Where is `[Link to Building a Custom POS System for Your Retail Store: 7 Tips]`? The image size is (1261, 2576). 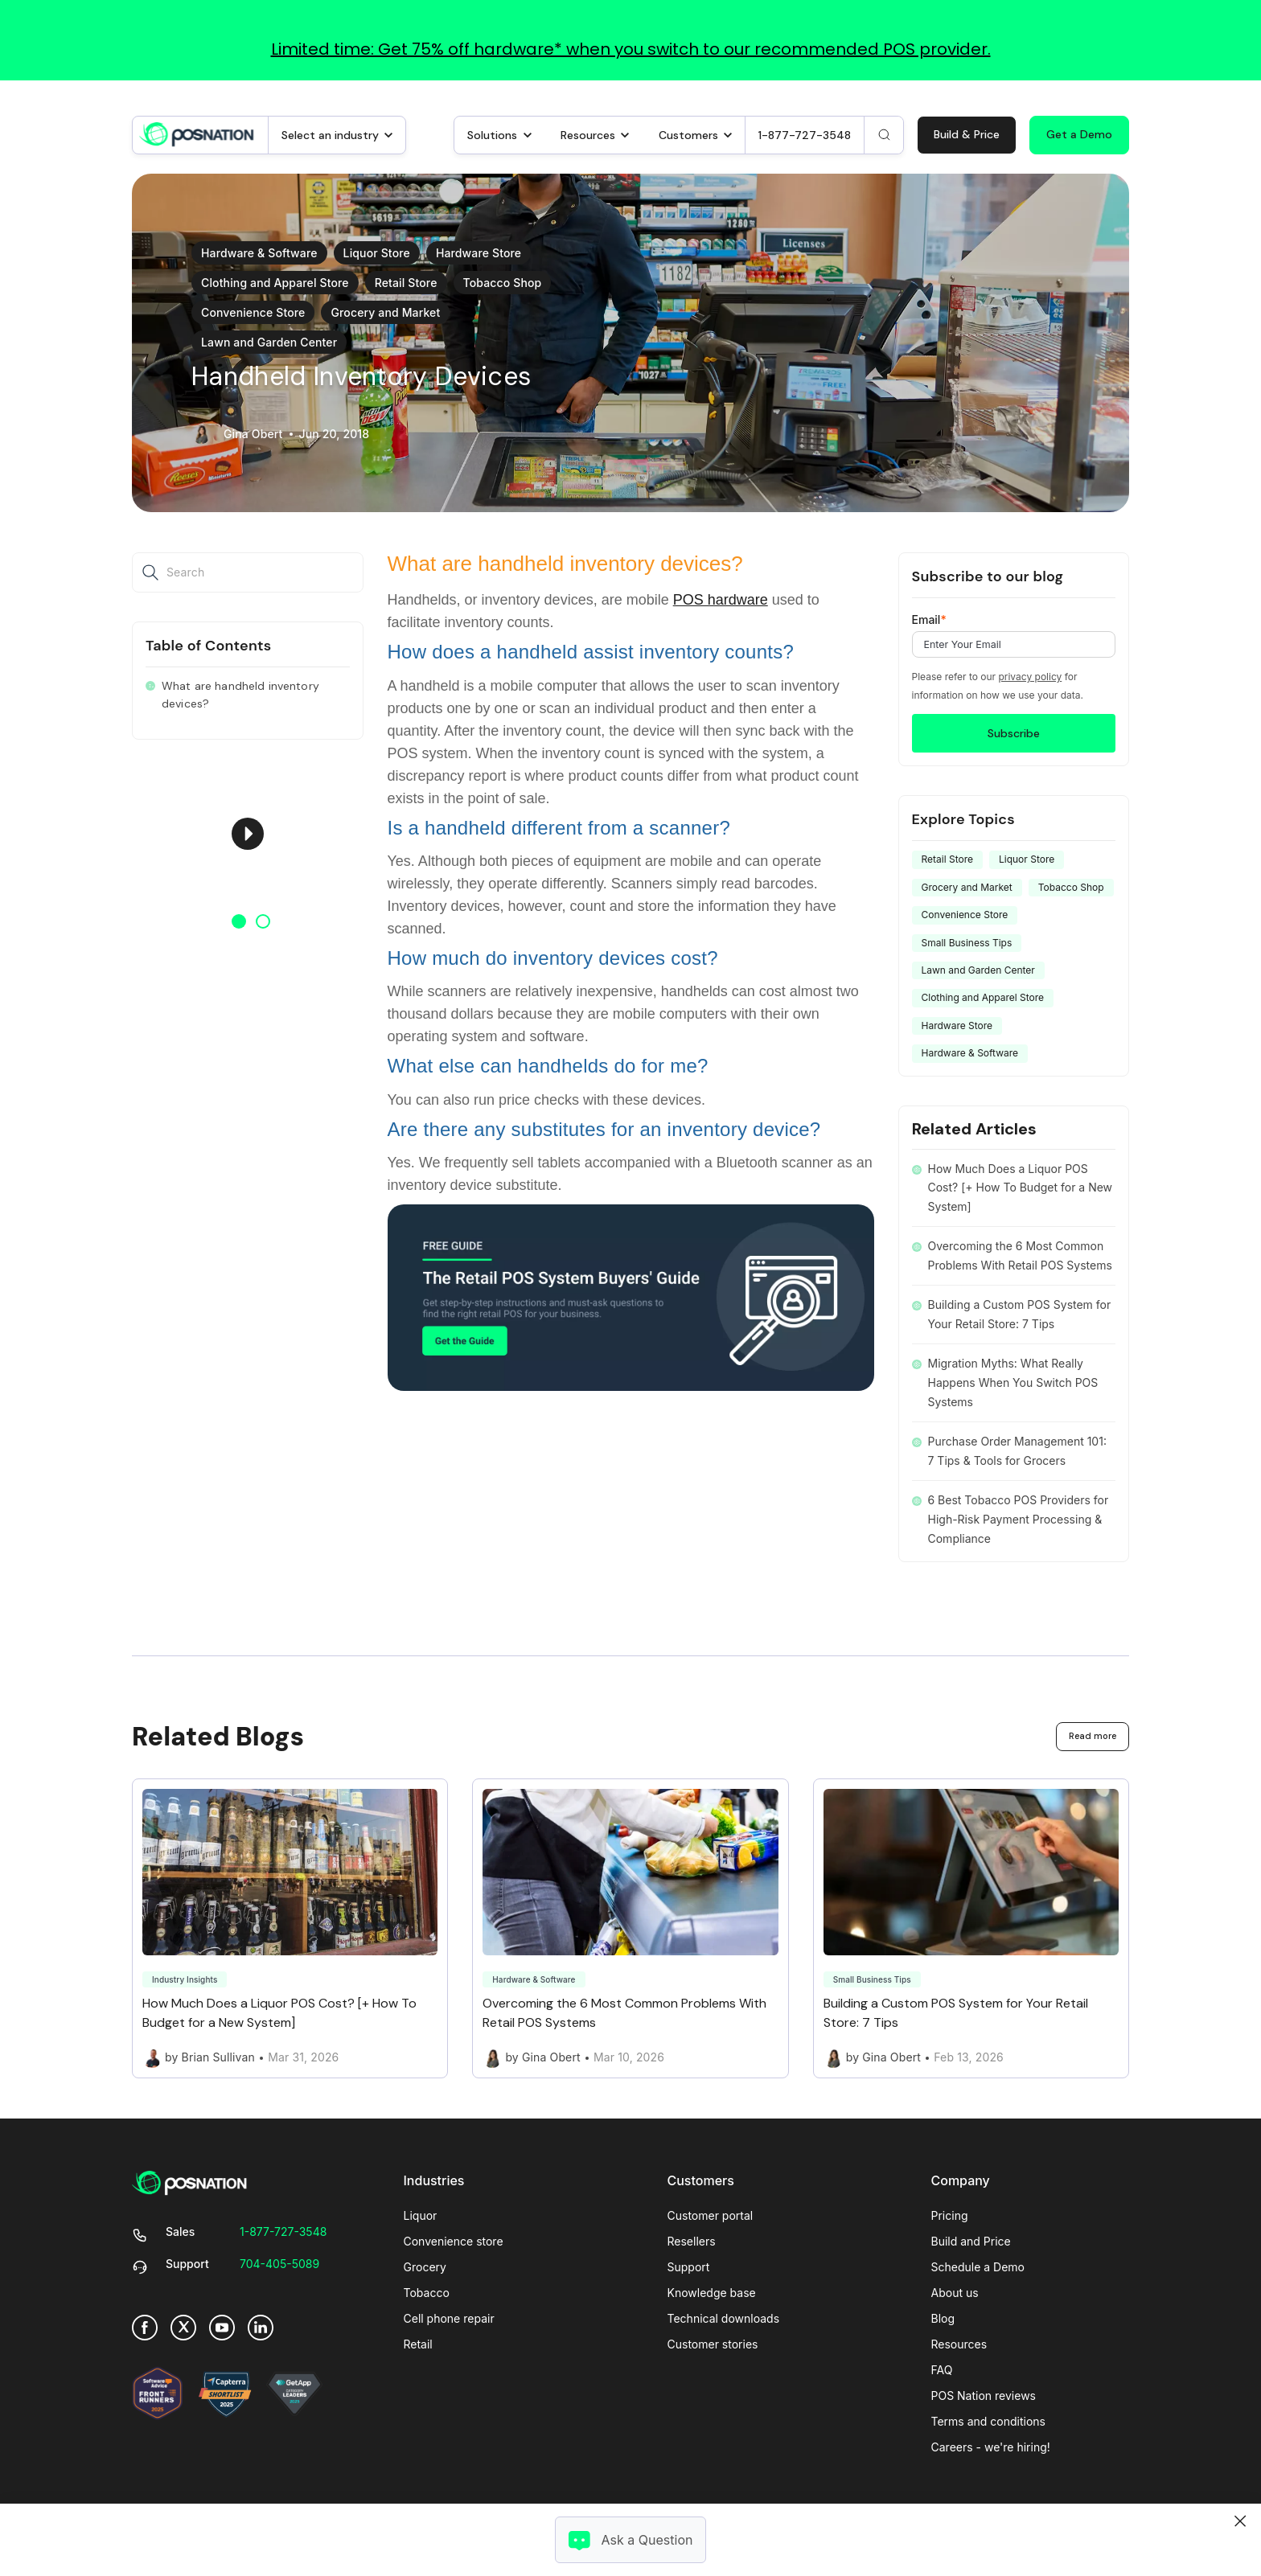 [Link to Building a Custom POS System for Your Retail Store: 7 Tips] is located at coordinates (971, 1929).